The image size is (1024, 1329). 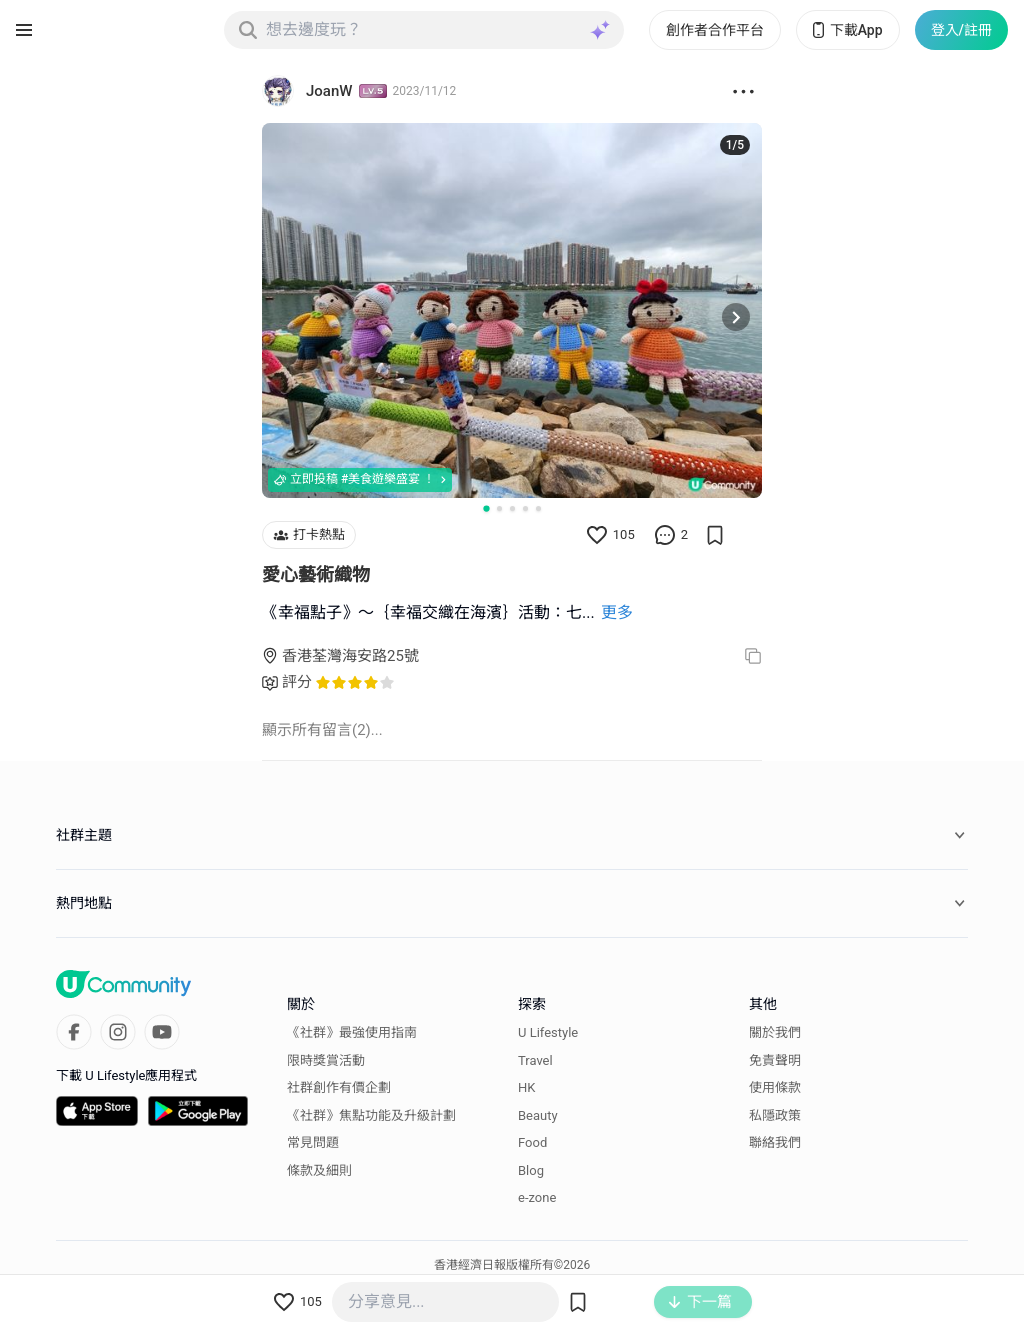 I want to click on Beauty, so click(x=538, y=1115).